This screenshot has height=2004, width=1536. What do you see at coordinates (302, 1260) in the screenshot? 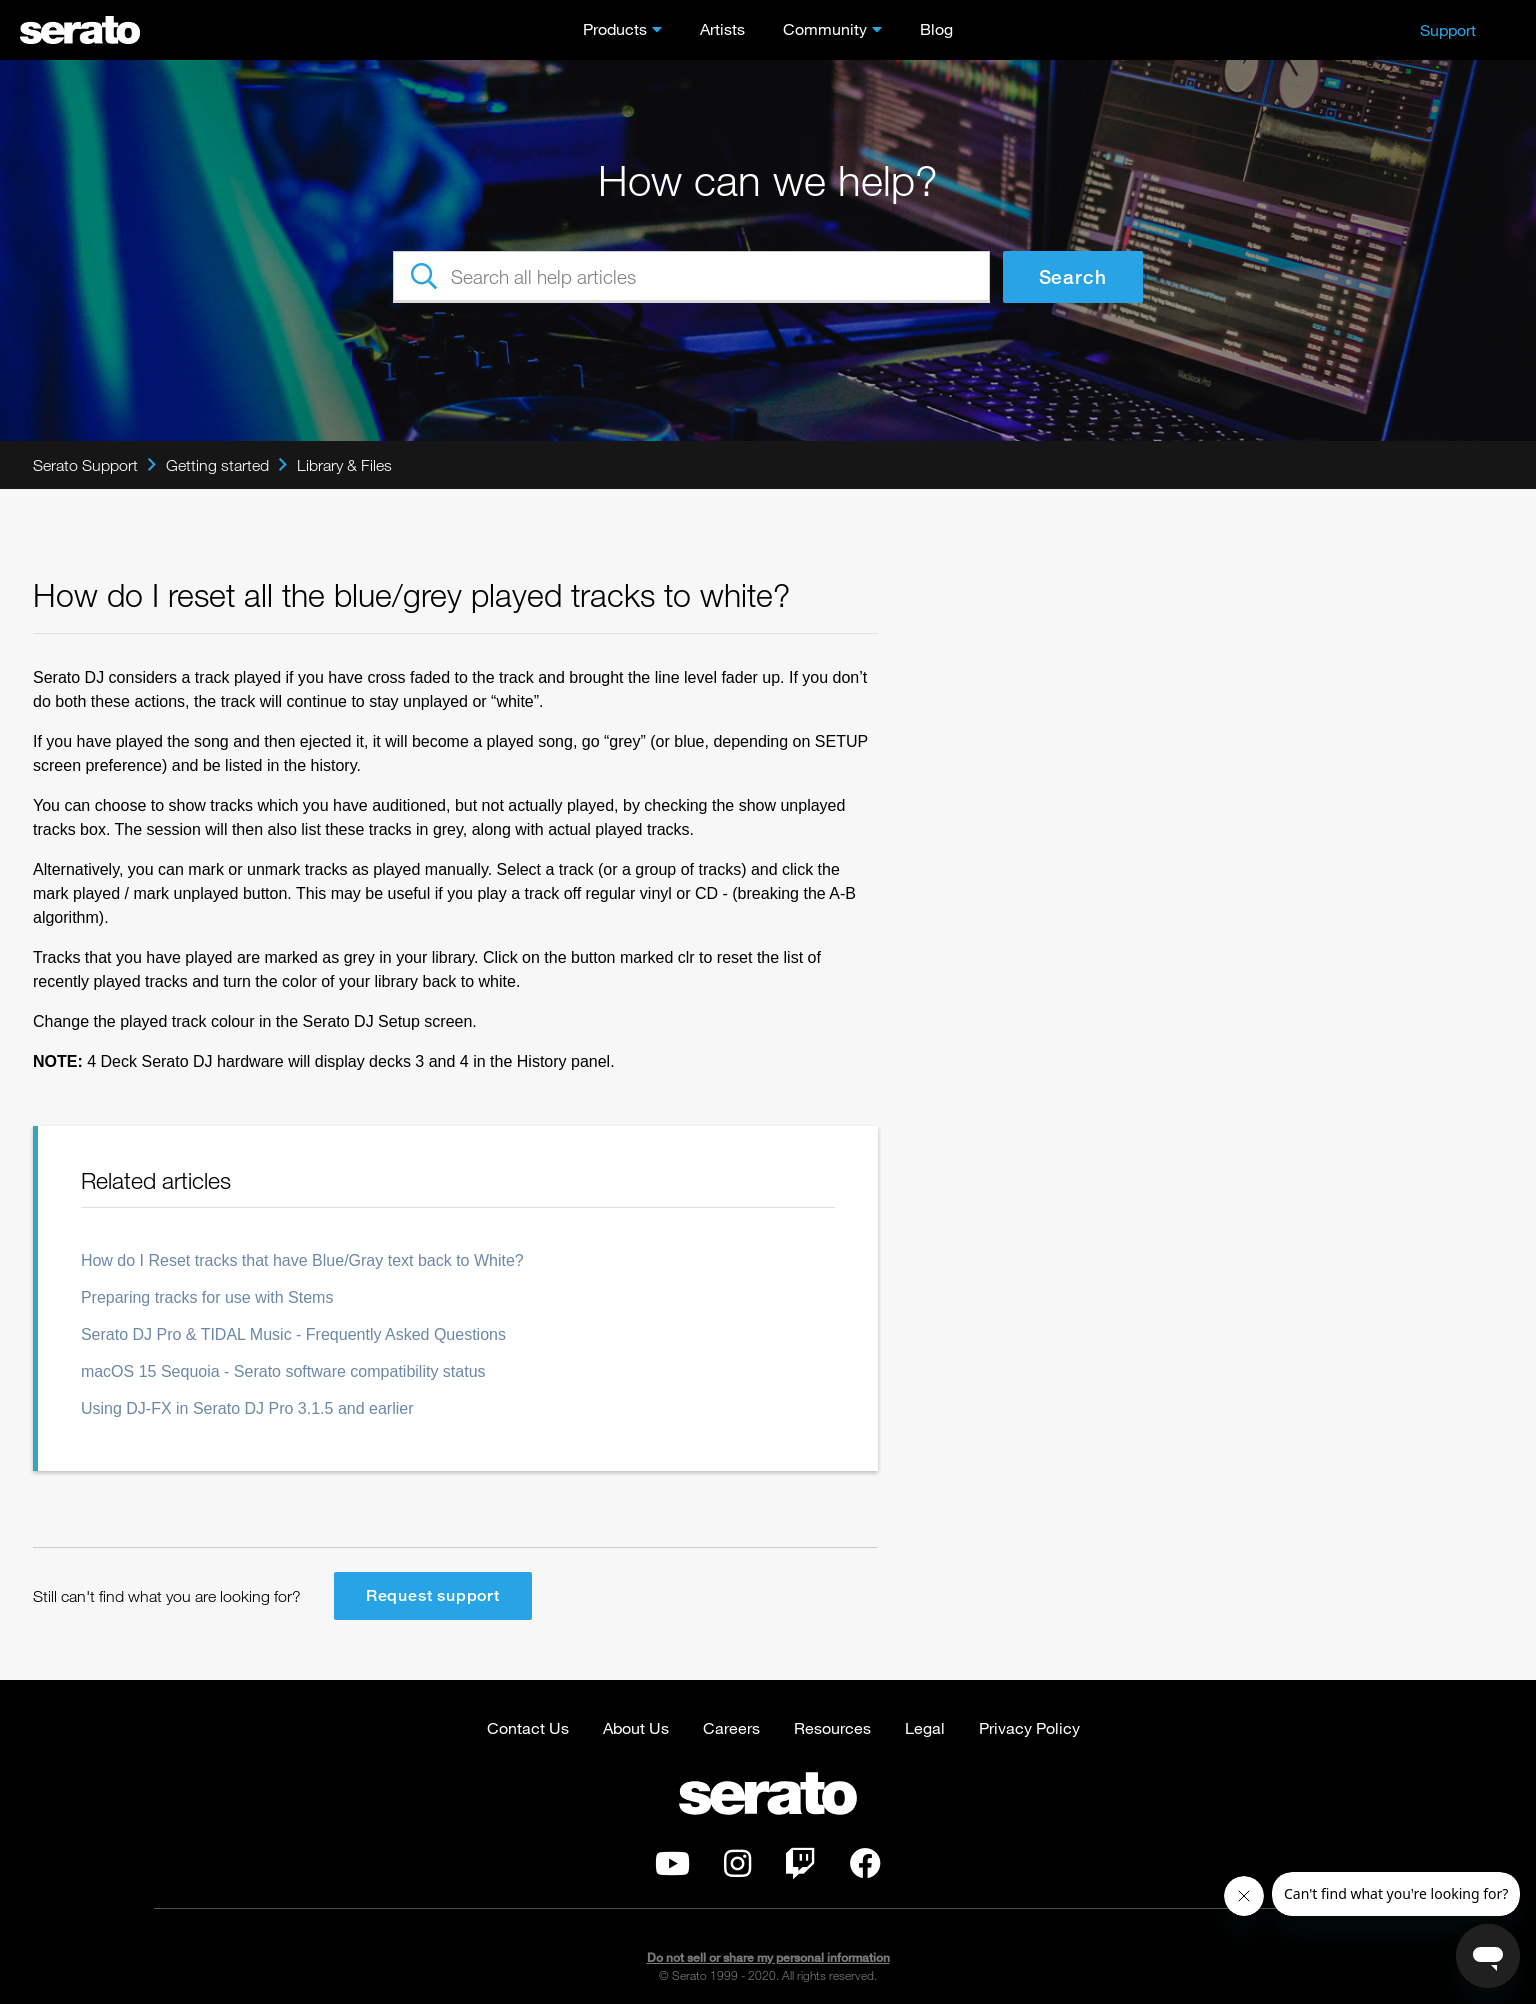
I see `How do I Reset tracks that have Blue/Gray text back to White?` at bounding box center [302, 1260].